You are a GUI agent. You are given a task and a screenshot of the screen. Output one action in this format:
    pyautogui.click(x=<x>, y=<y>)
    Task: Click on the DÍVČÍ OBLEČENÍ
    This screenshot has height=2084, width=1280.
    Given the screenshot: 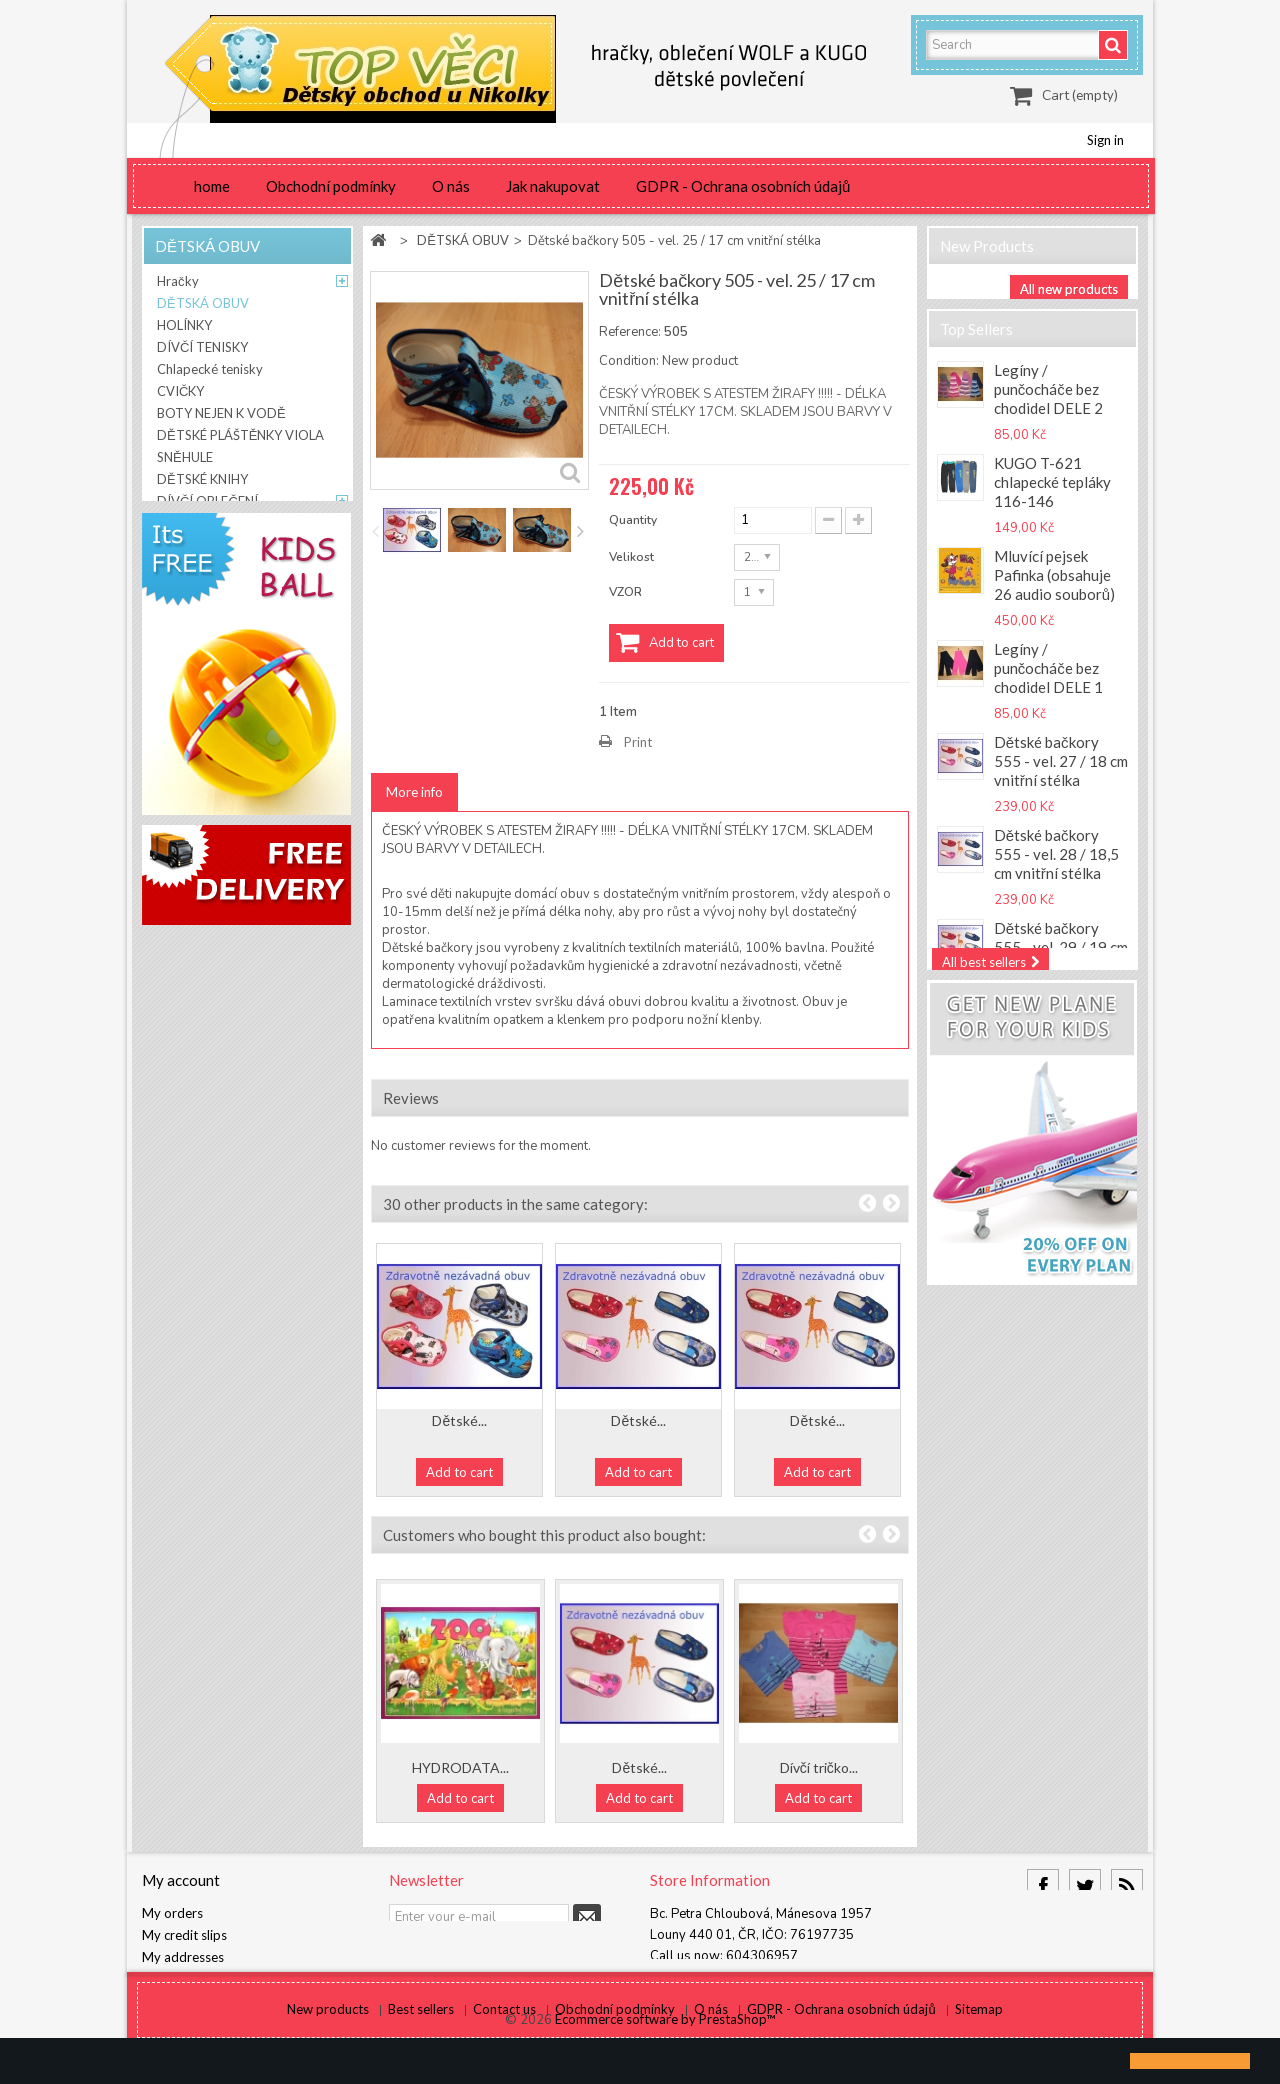 What is the action you would take?
    pyautogui.click(x=207, y=505)
    